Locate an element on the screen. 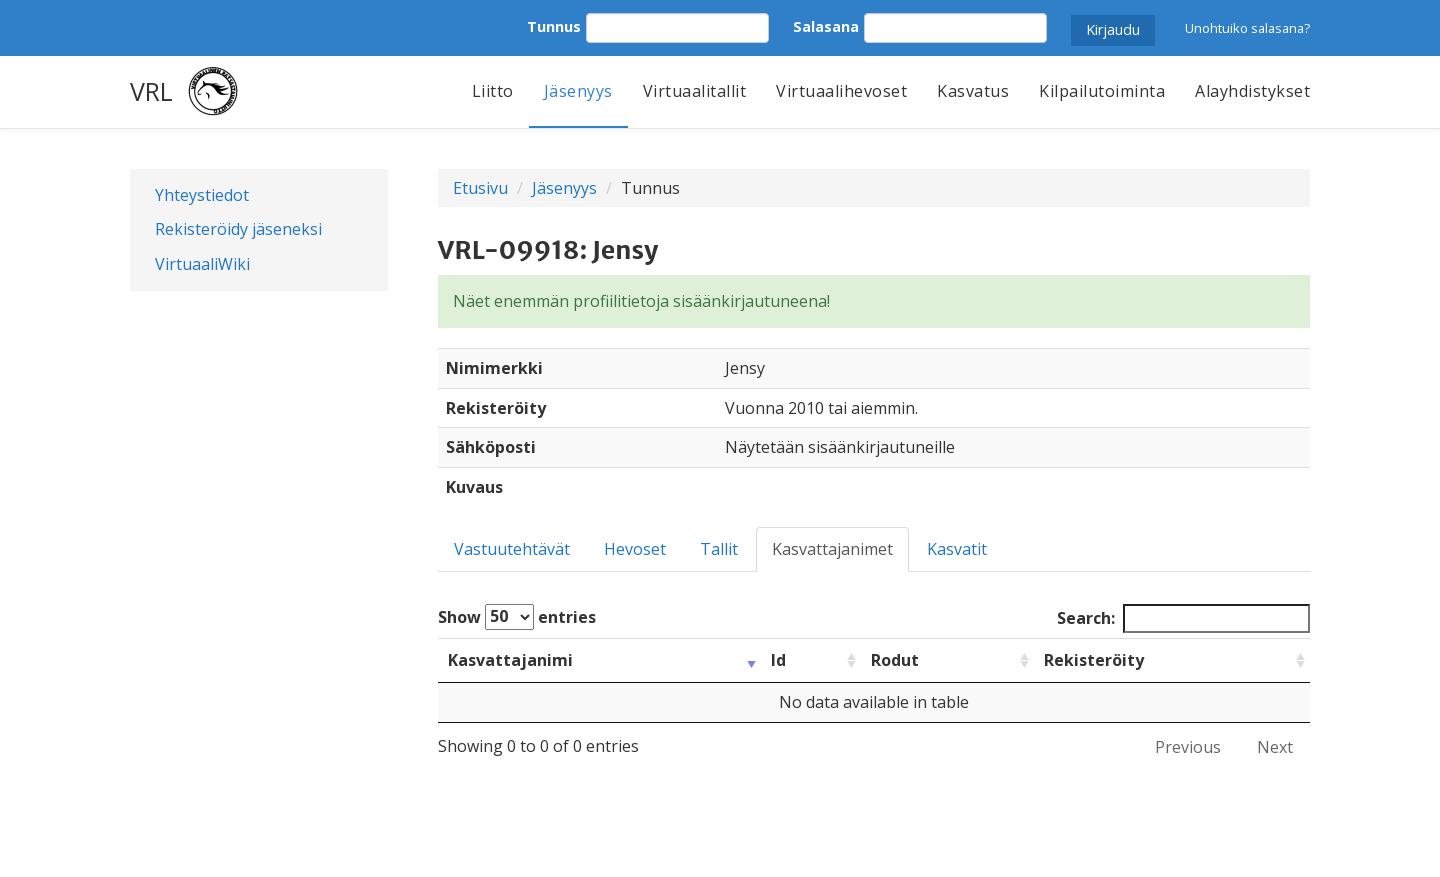 The image size is (1440, 877). Rekisteröidy jäseneksi is located at coordinates (238, 229).